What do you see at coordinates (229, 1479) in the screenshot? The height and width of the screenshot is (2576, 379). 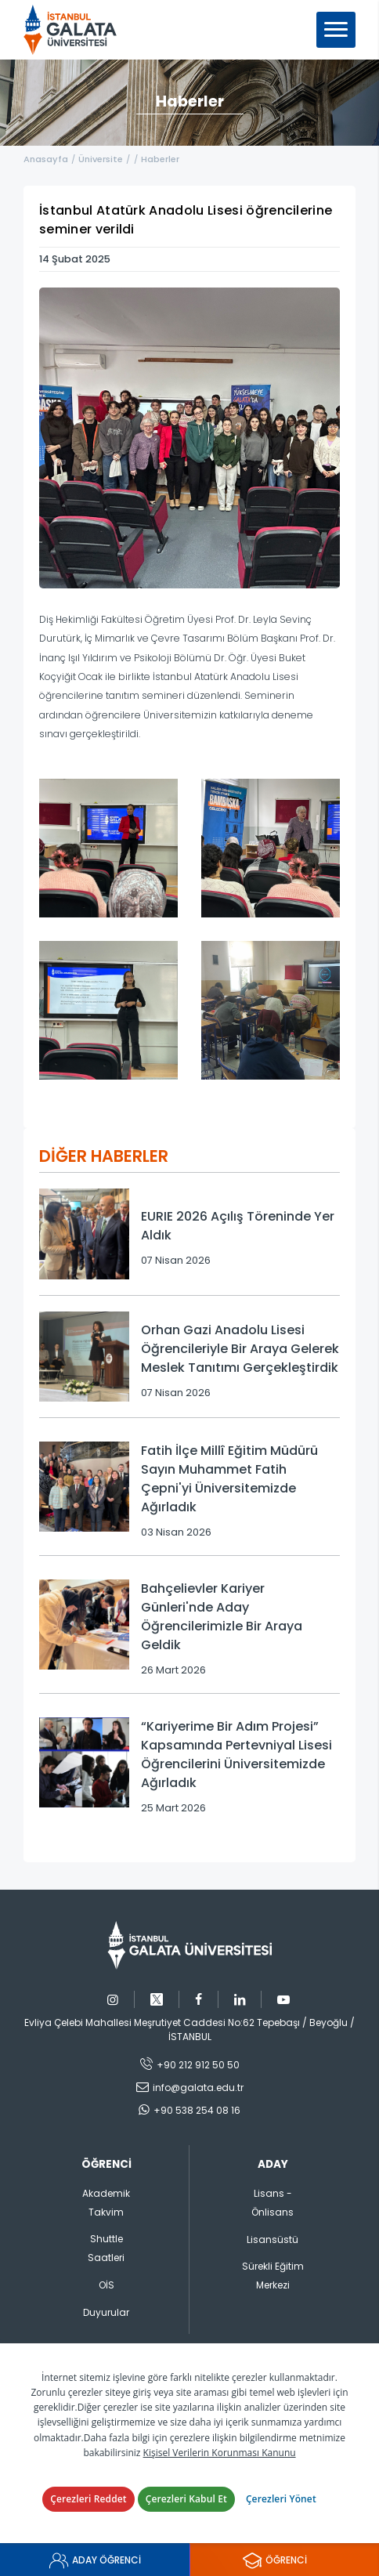 I see `Fatih İlçe Millî Eğitim Müdürü Sayın Muhammet Fatih Çepni'yi Üniversitemizde Ağırladık` at bounding box center [229, 1479].